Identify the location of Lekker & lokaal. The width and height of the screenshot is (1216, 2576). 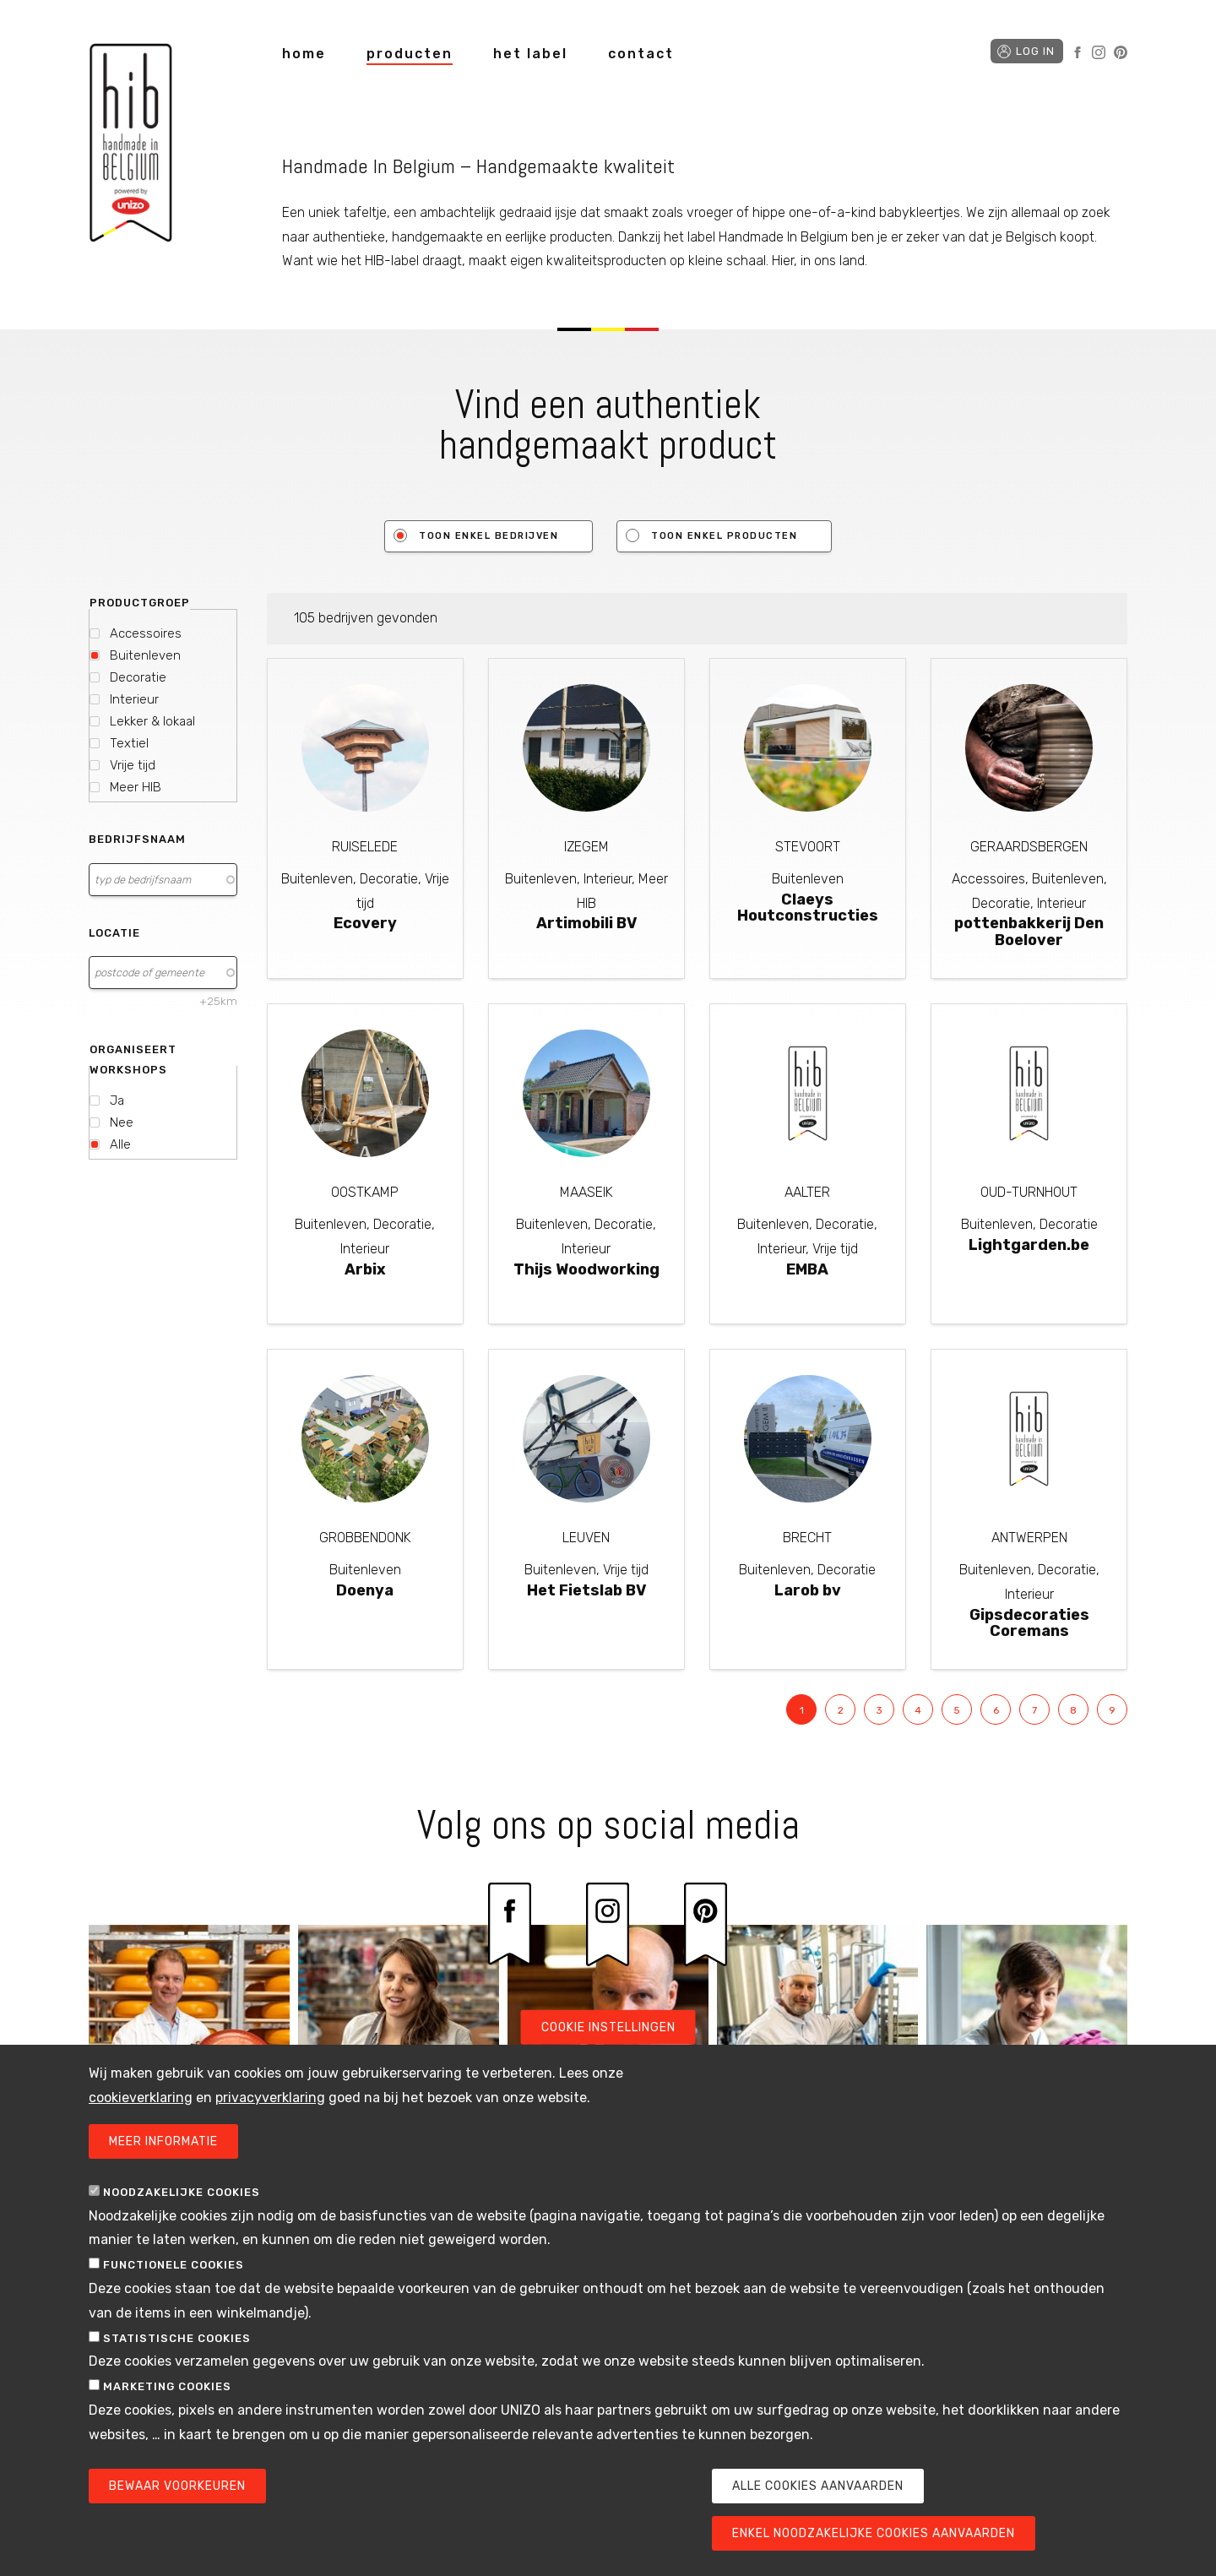
(152, 721).